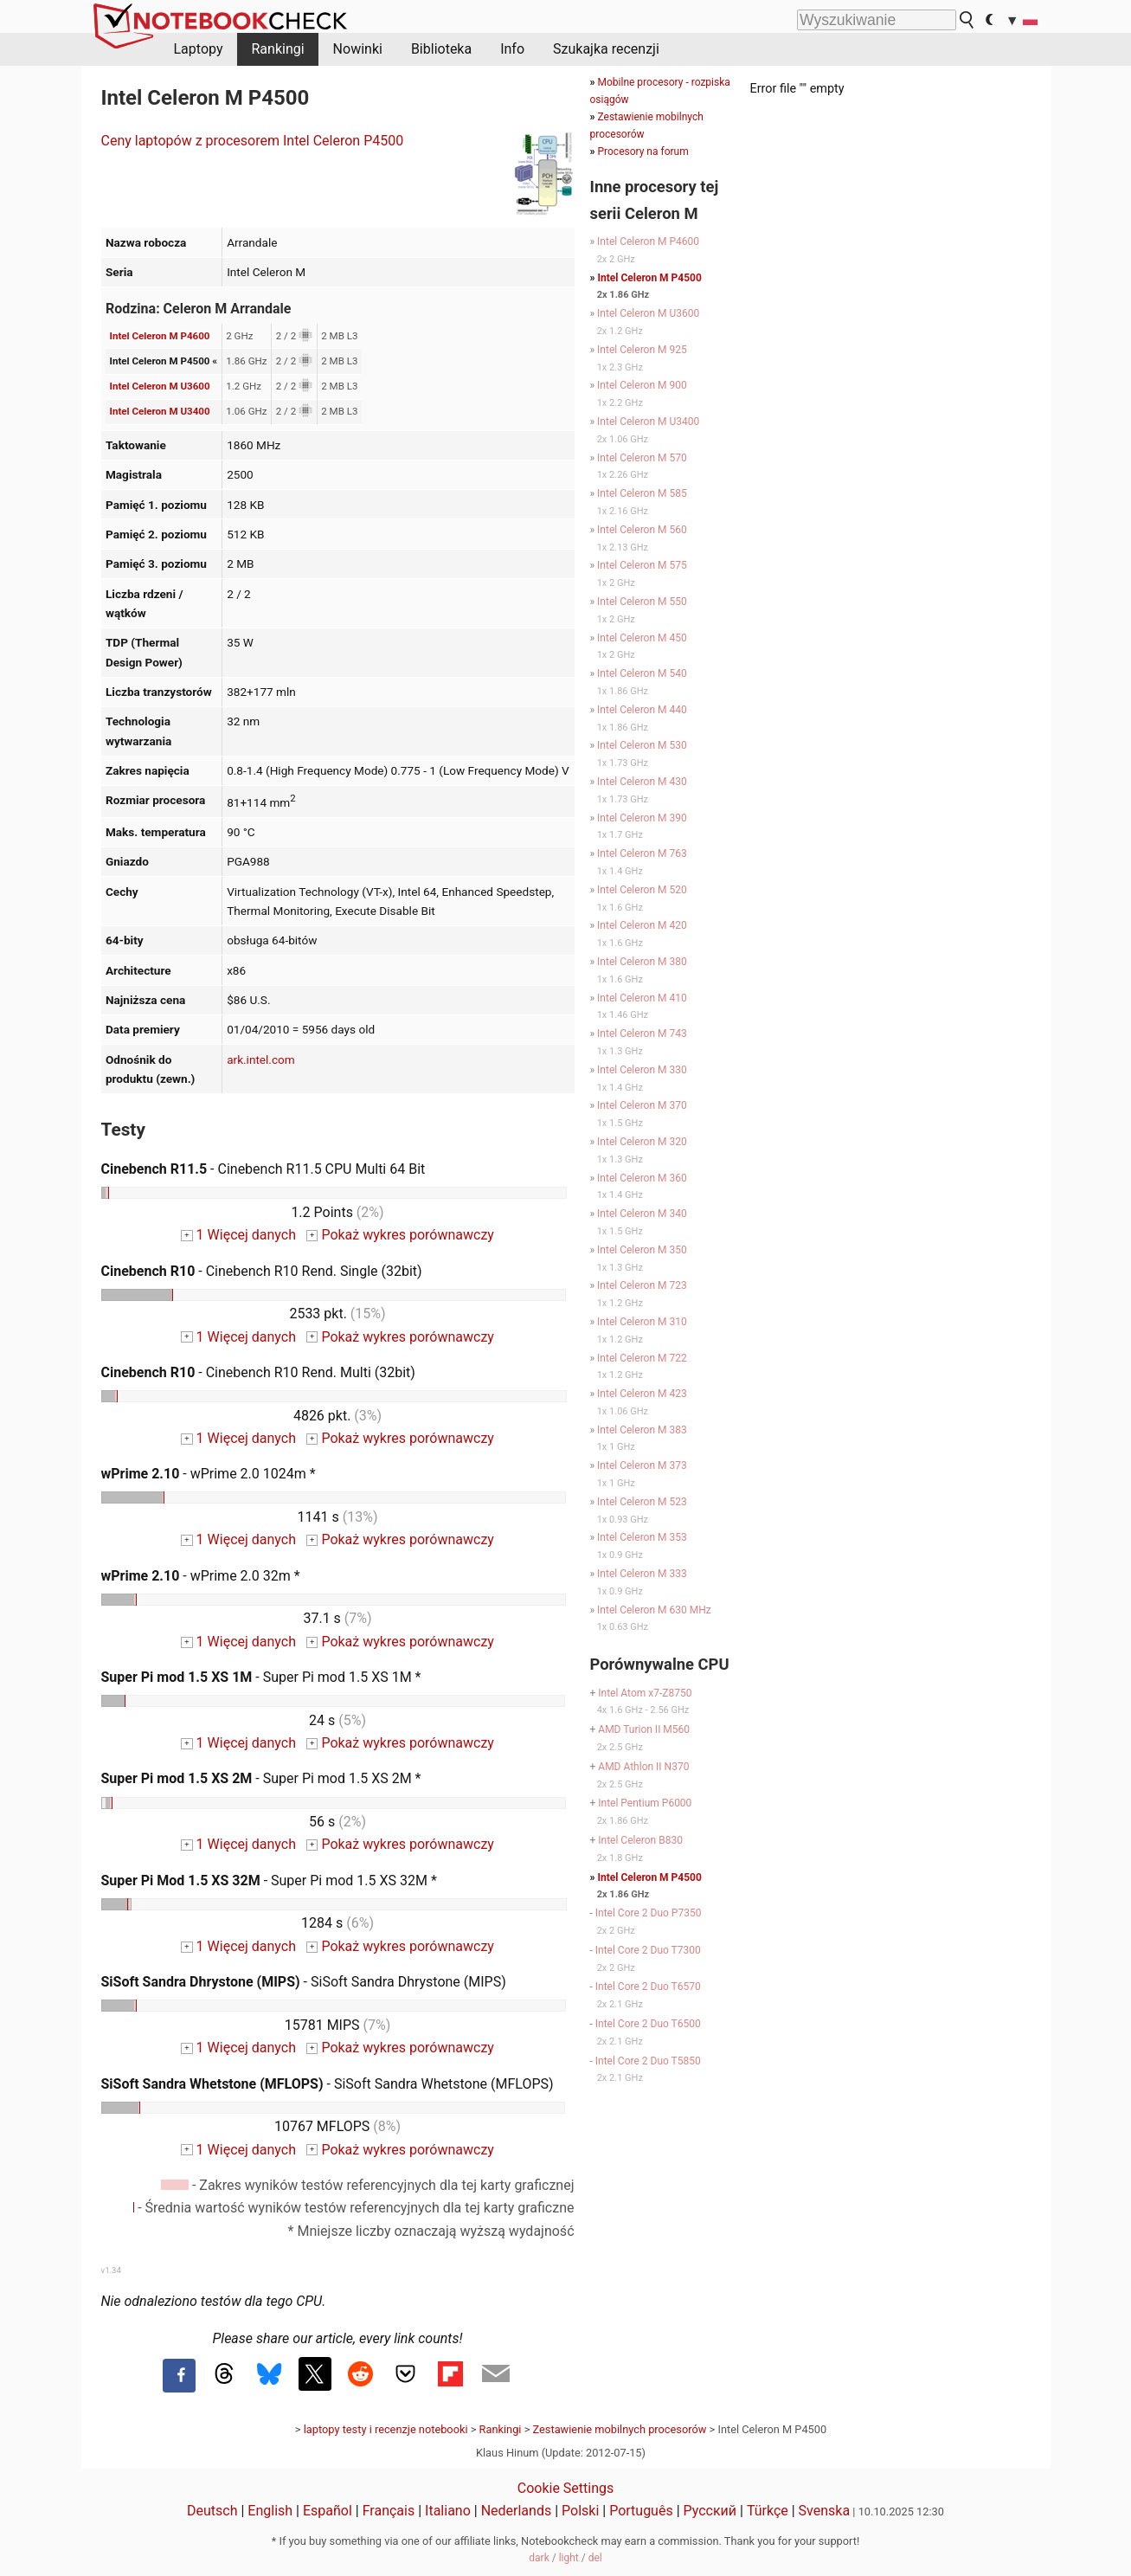 Image resolution: width=1131 pixels, height=2576 pixels. I want to click on Intel Celeron M 560, so click(642, 530).